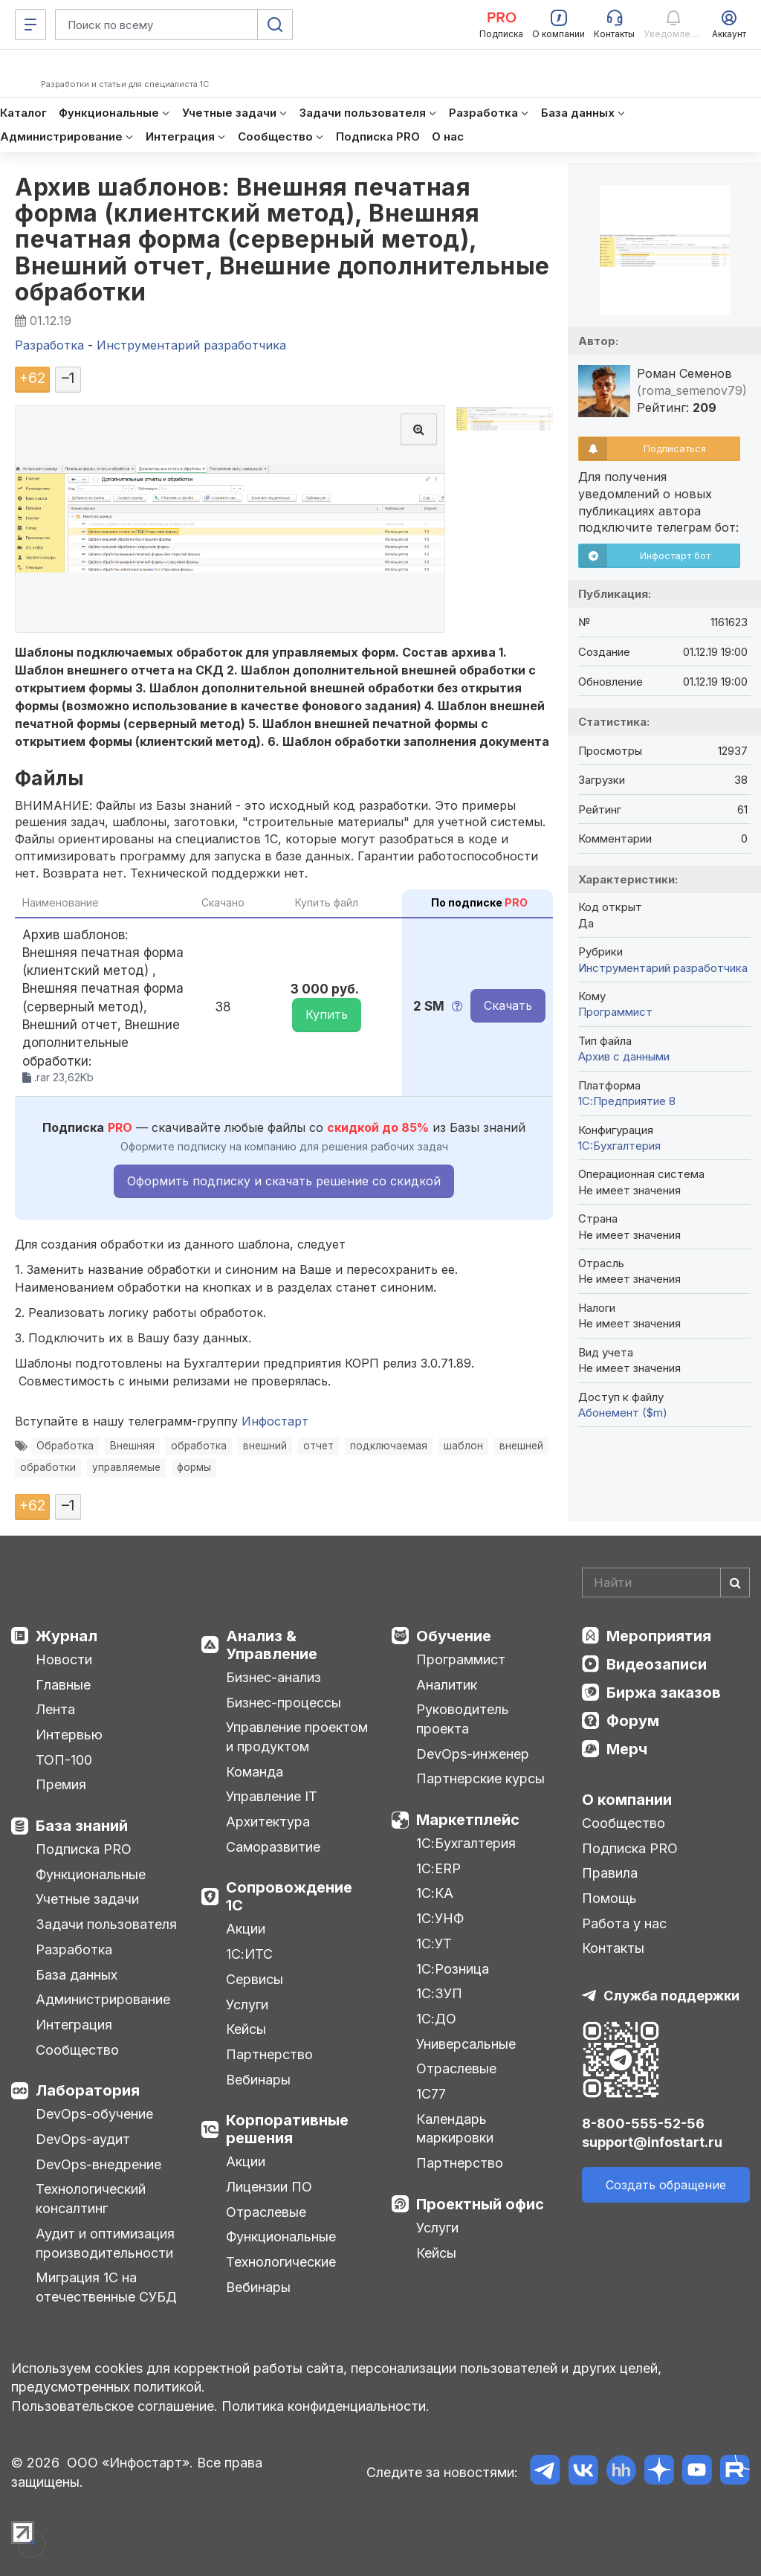  Describe the element at coordinates (658, 1636) in the screenshot. I see `Мероприятия` at that location.